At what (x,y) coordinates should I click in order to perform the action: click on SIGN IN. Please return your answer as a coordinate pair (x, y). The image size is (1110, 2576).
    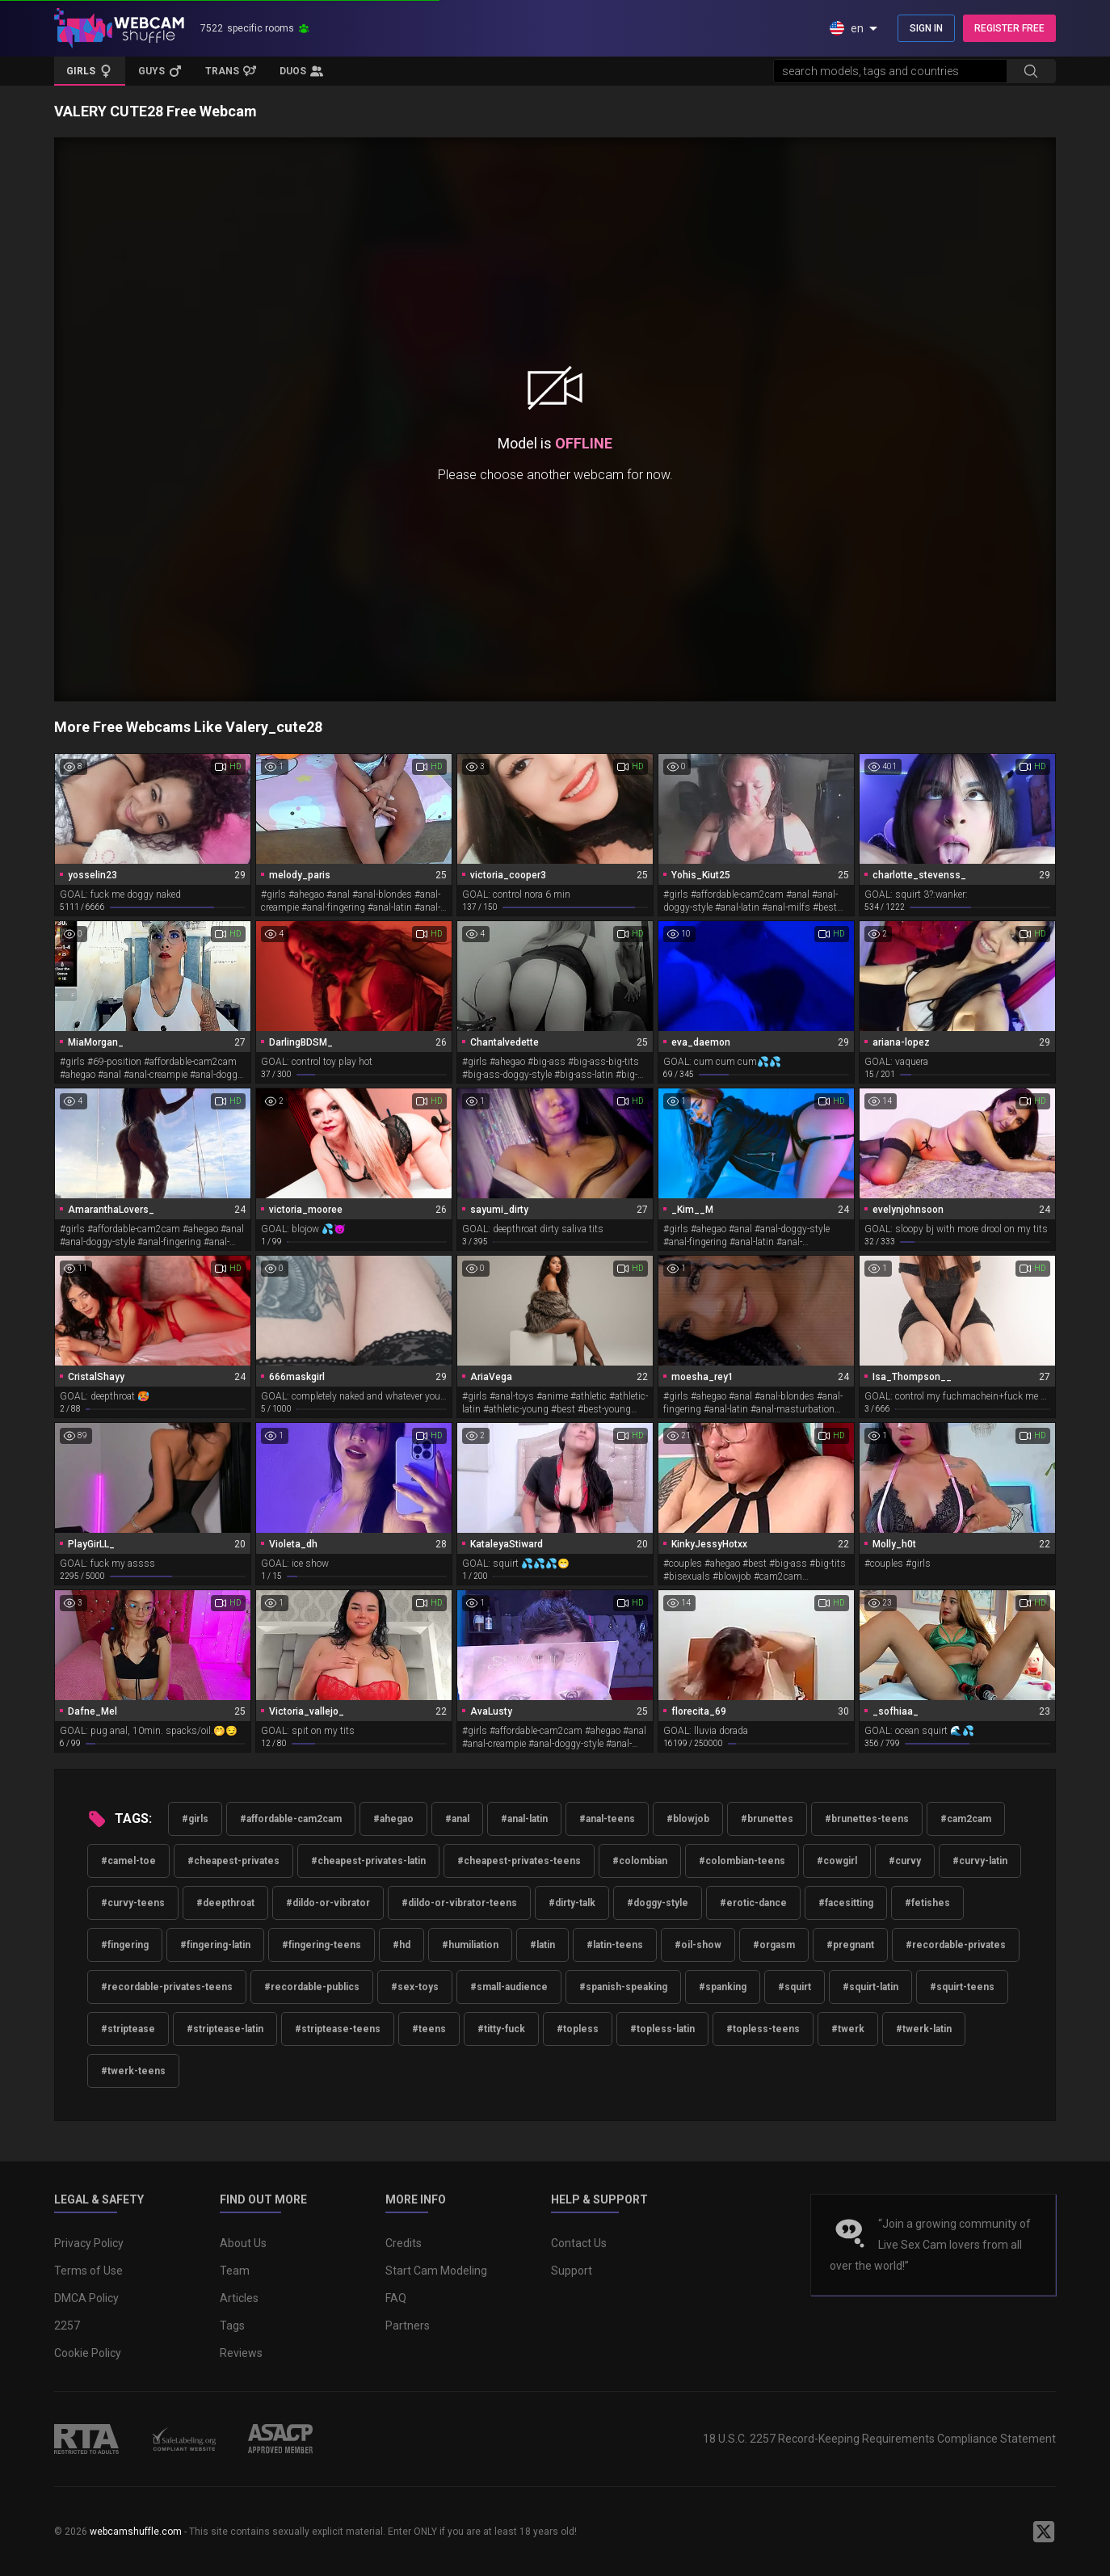
    Looking at the image, I should click on (926, 28).